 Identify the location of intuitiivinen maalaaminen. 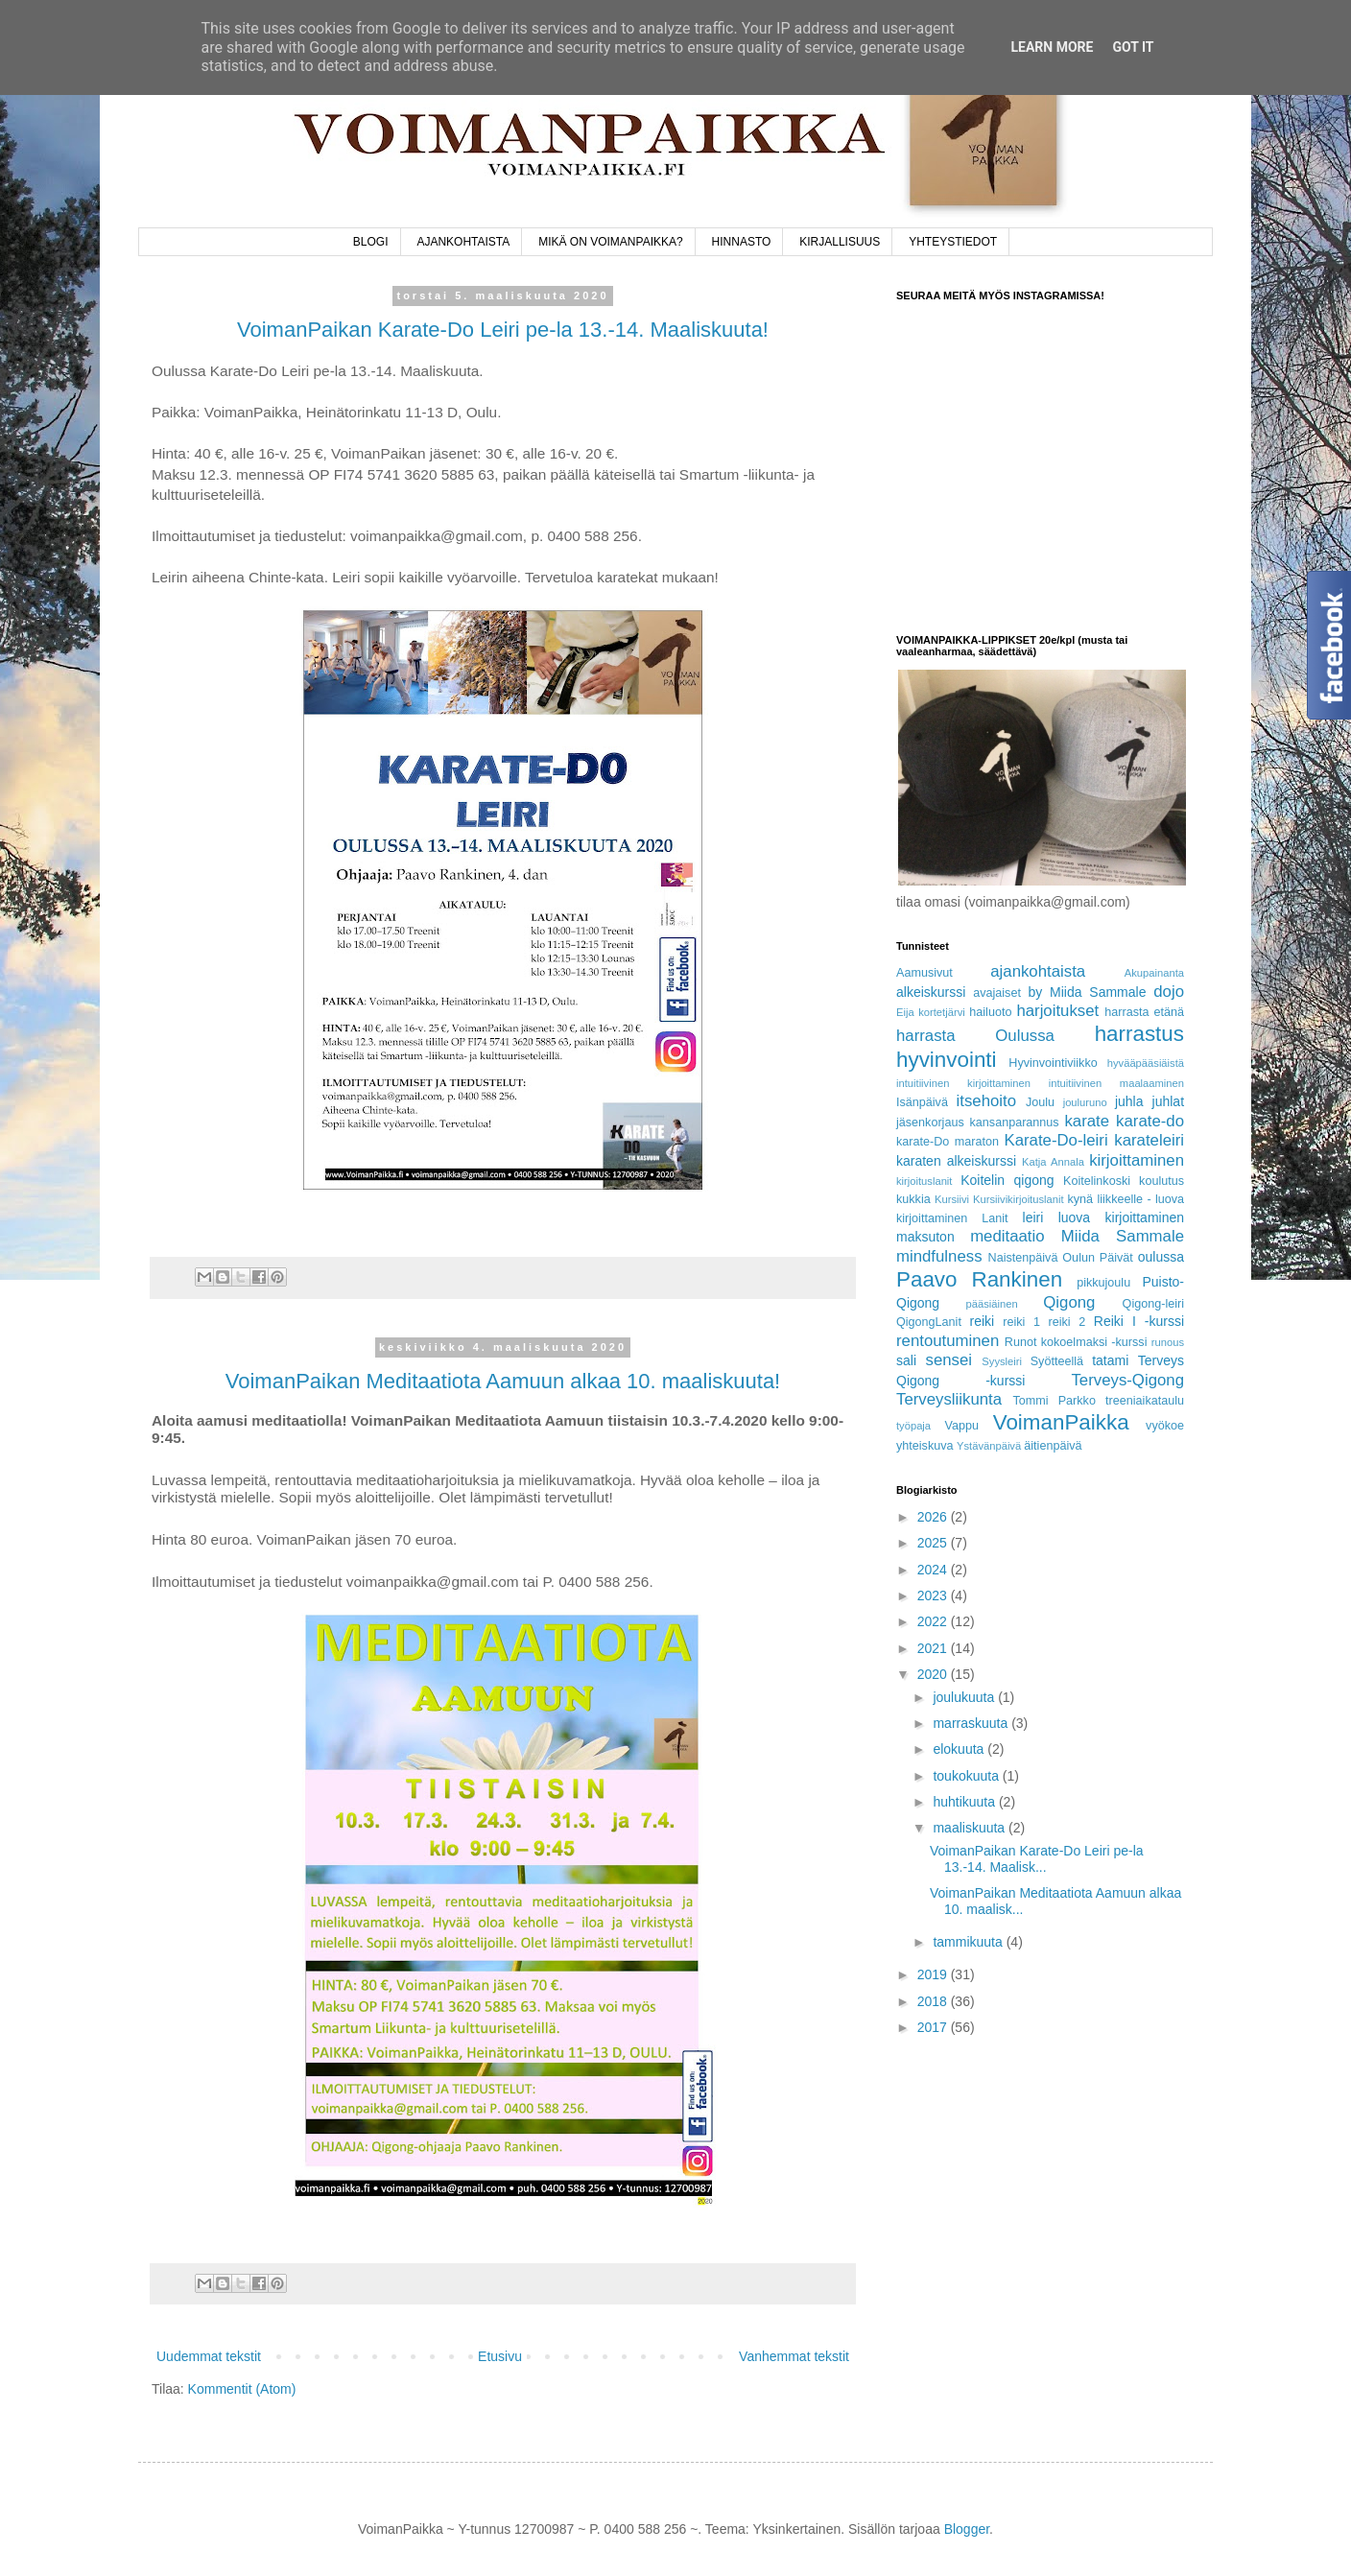
(1116, 1083).